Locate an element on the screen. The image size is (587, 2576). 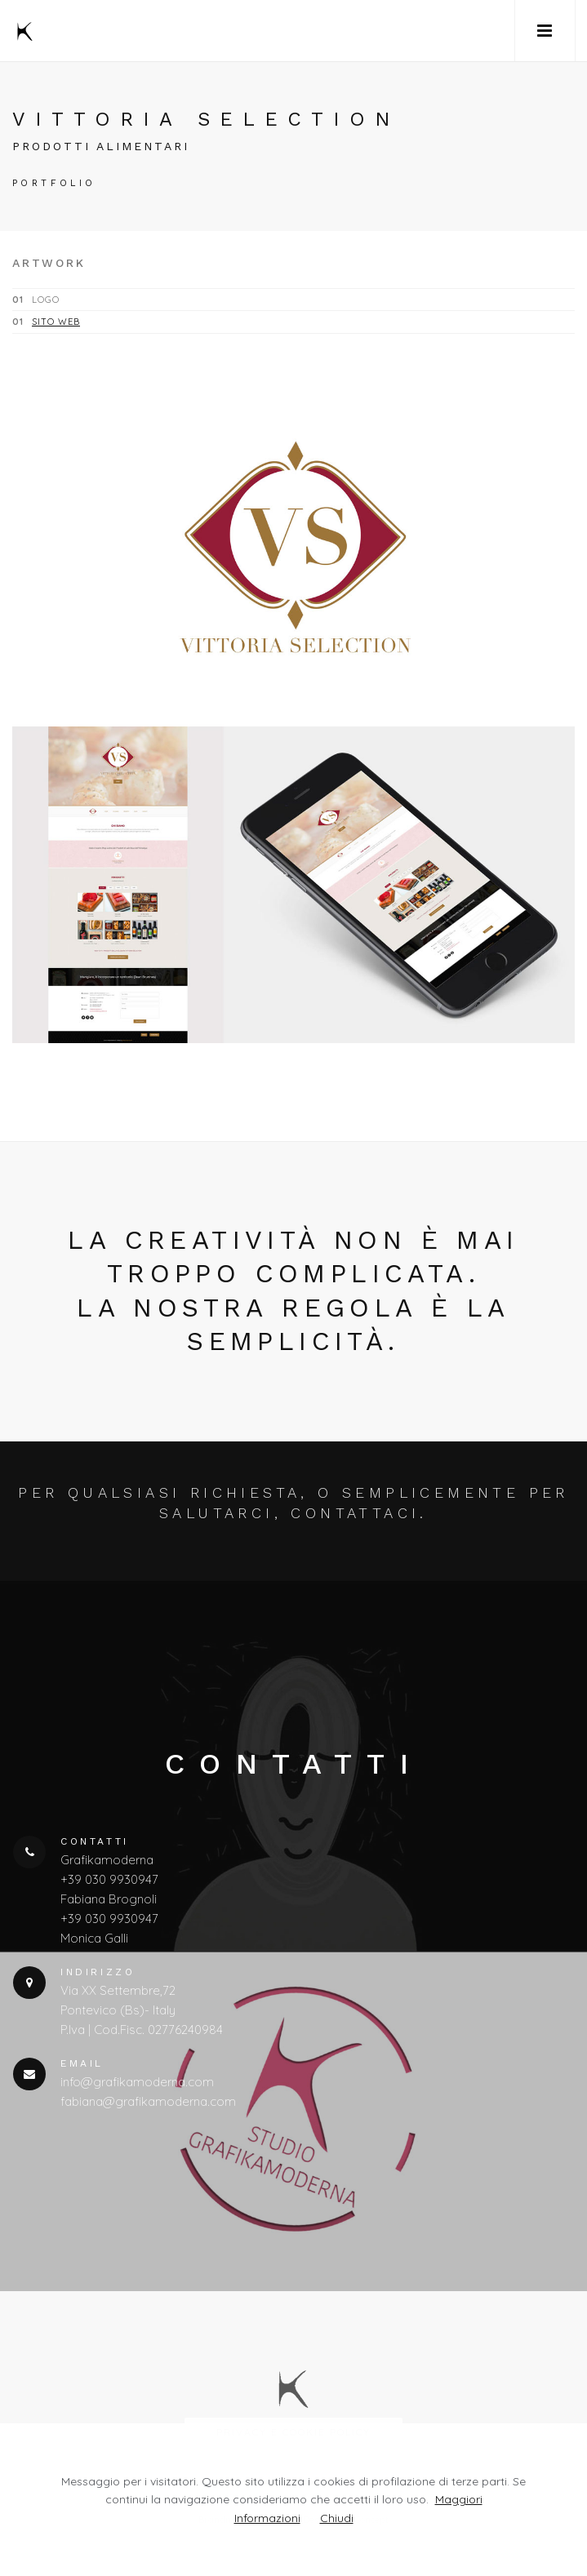
fabiana@grafikamoderna.com is located at coordinates (148, 2101).